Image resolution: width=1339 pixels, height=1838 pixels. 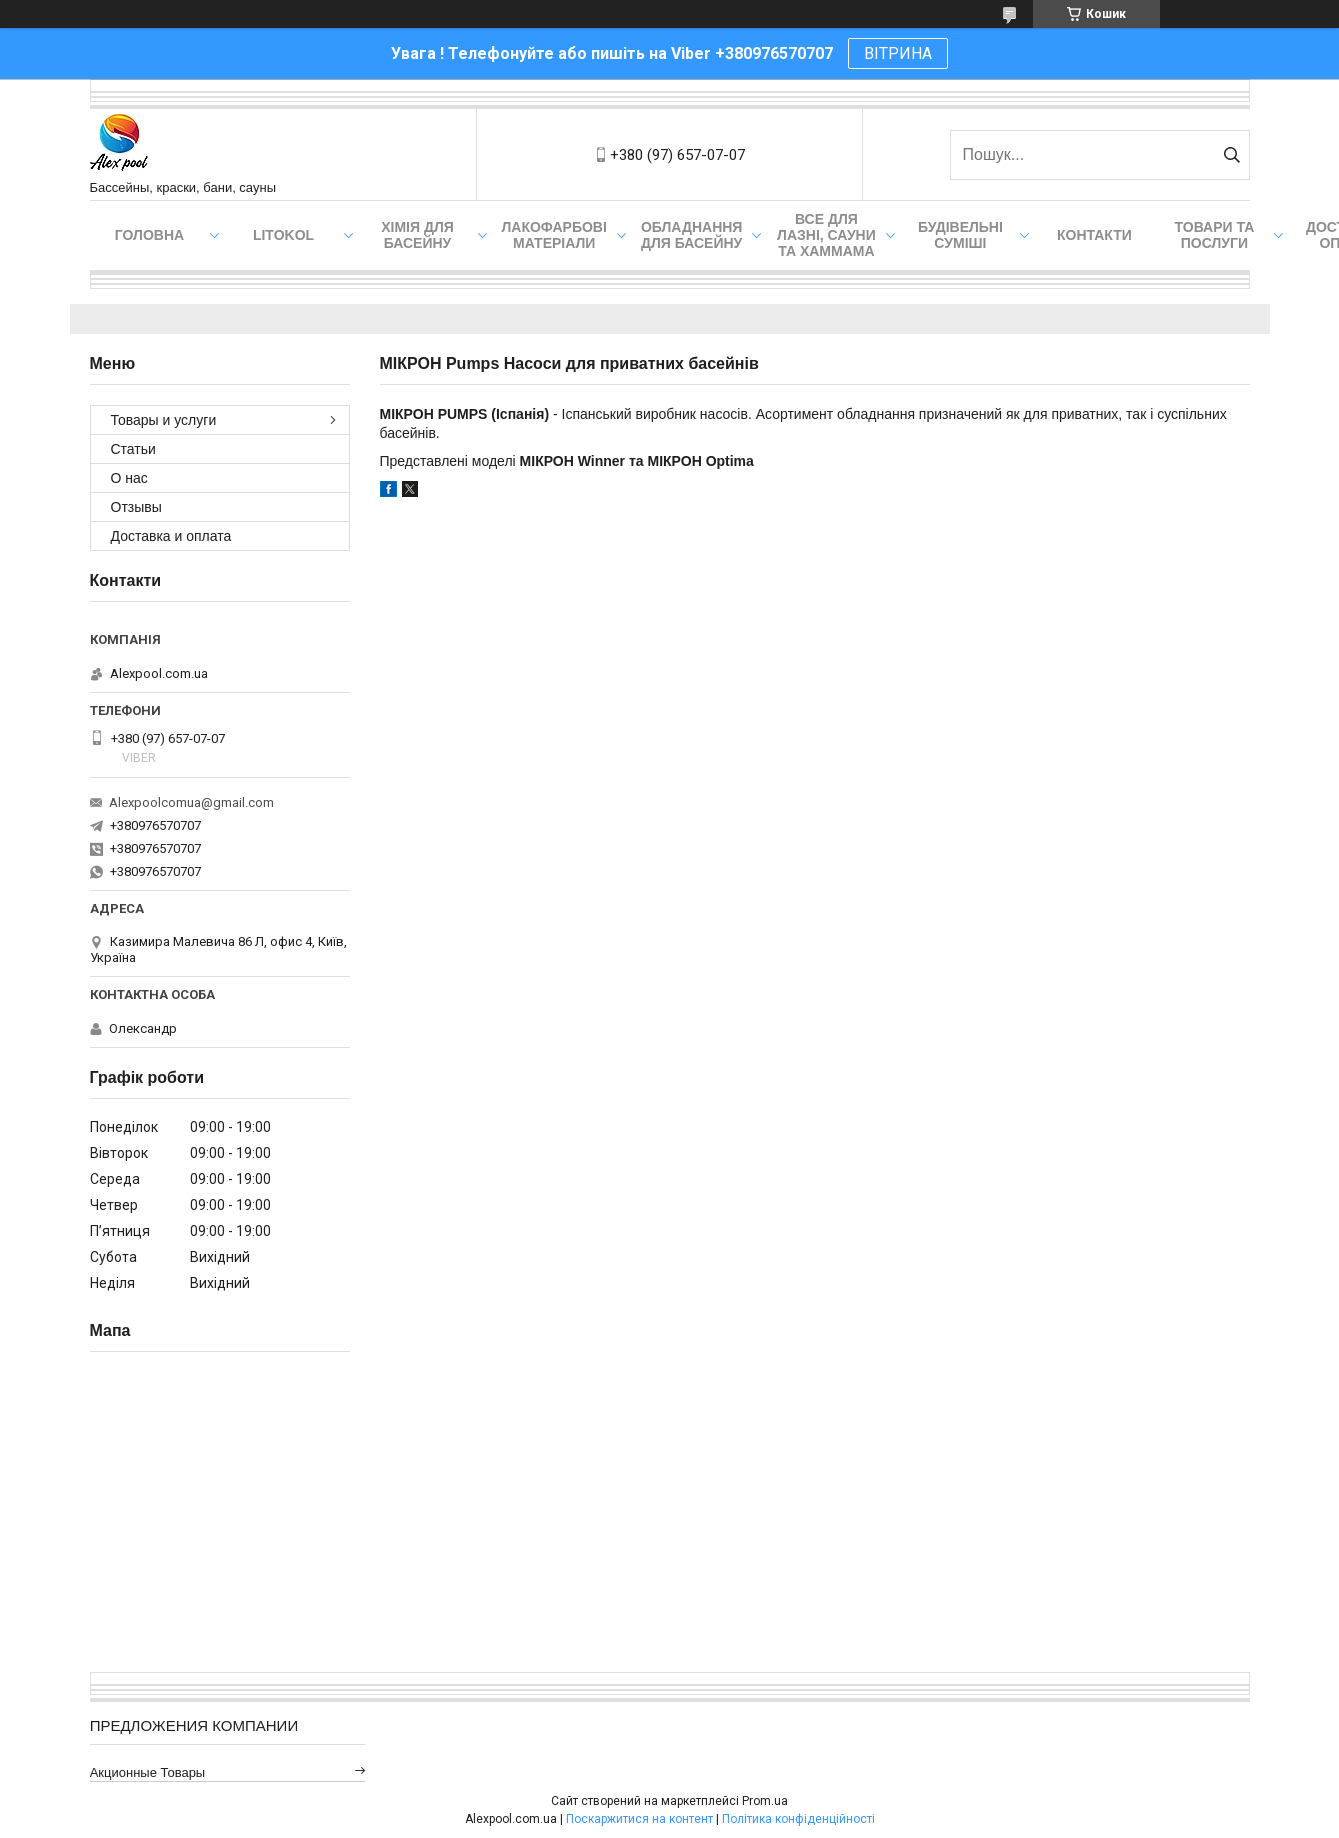 I want to click on Отзывы, so click(x=136, y=507).